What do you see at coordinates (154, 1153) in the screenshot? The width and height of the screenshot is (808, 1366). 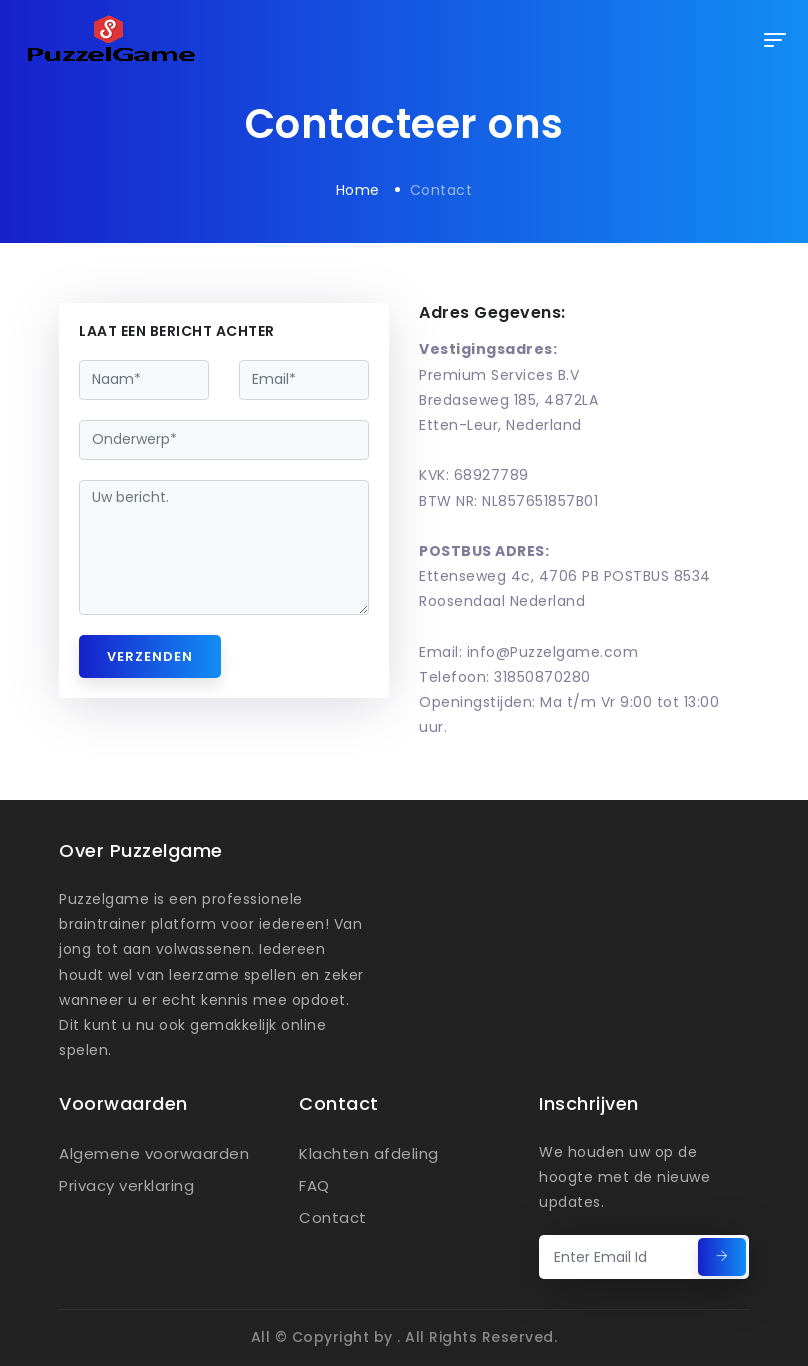 I see `Algemene voorwaarden` at bounding box center [154, 1153].